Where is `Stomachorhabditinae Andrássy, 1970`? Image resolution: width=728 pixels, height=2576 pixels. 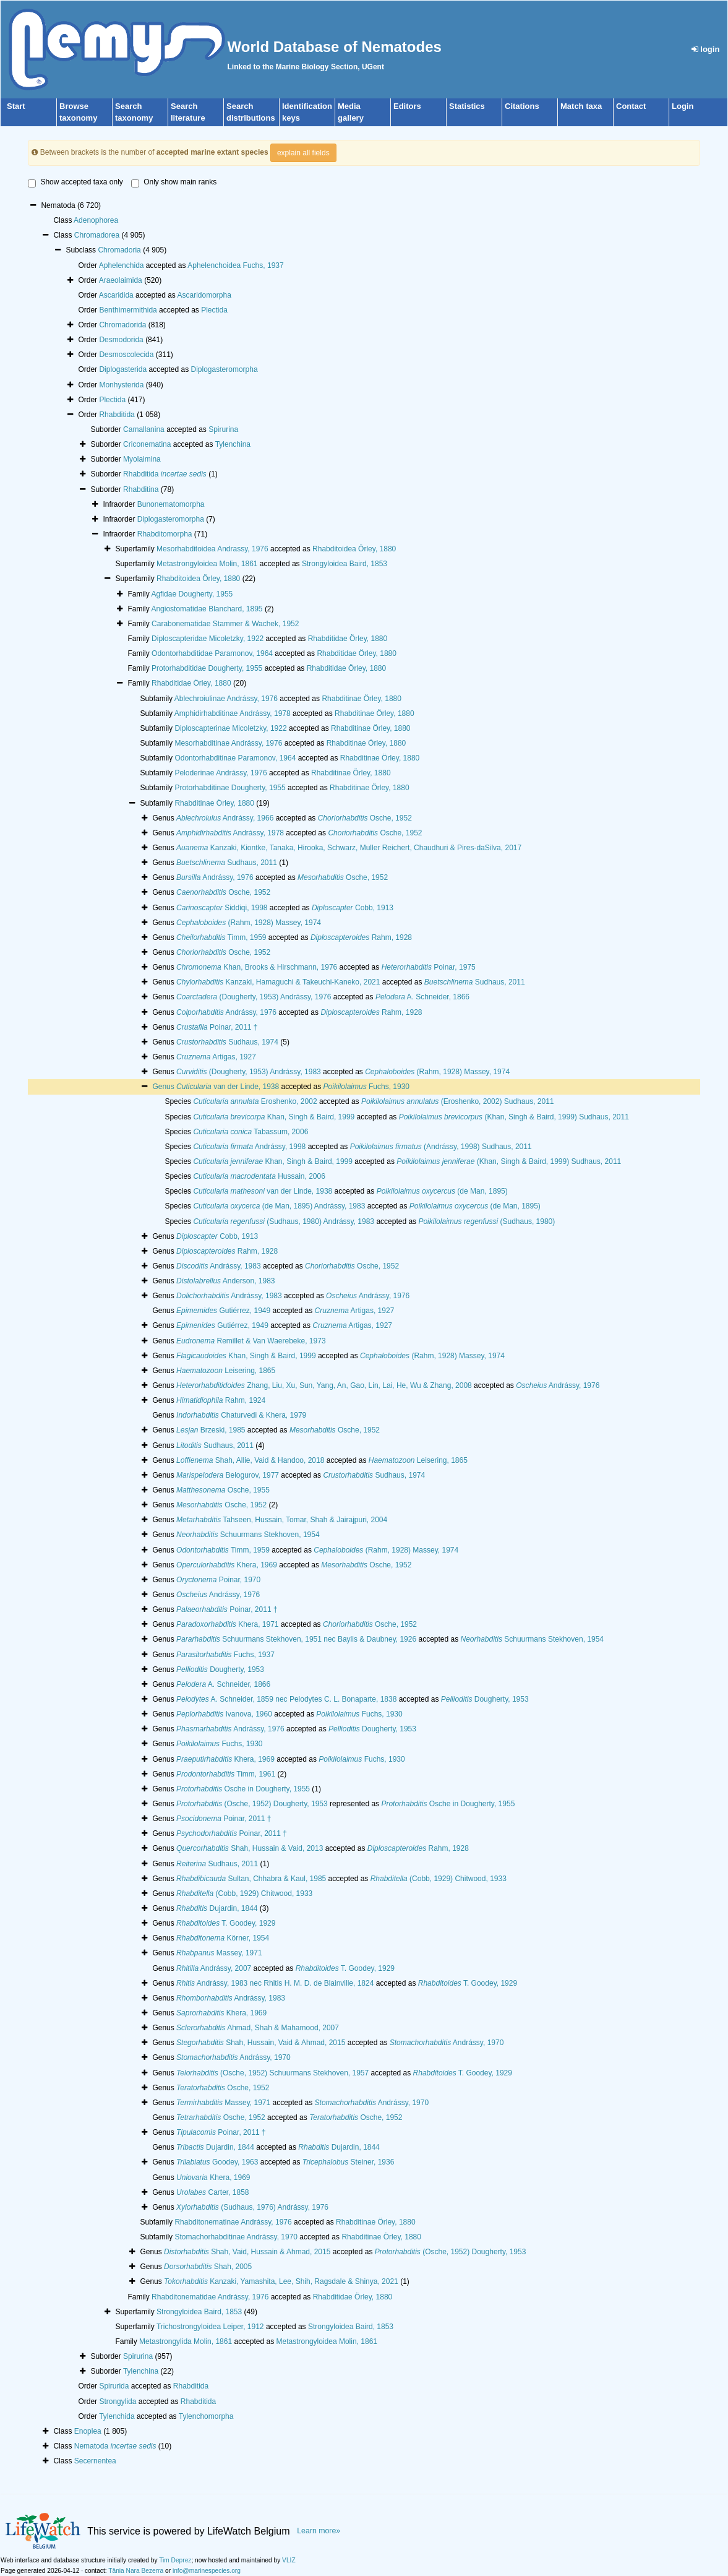 Stomachorhabditinae Andrássy, 1970 is located at coordinates (236, 2237).